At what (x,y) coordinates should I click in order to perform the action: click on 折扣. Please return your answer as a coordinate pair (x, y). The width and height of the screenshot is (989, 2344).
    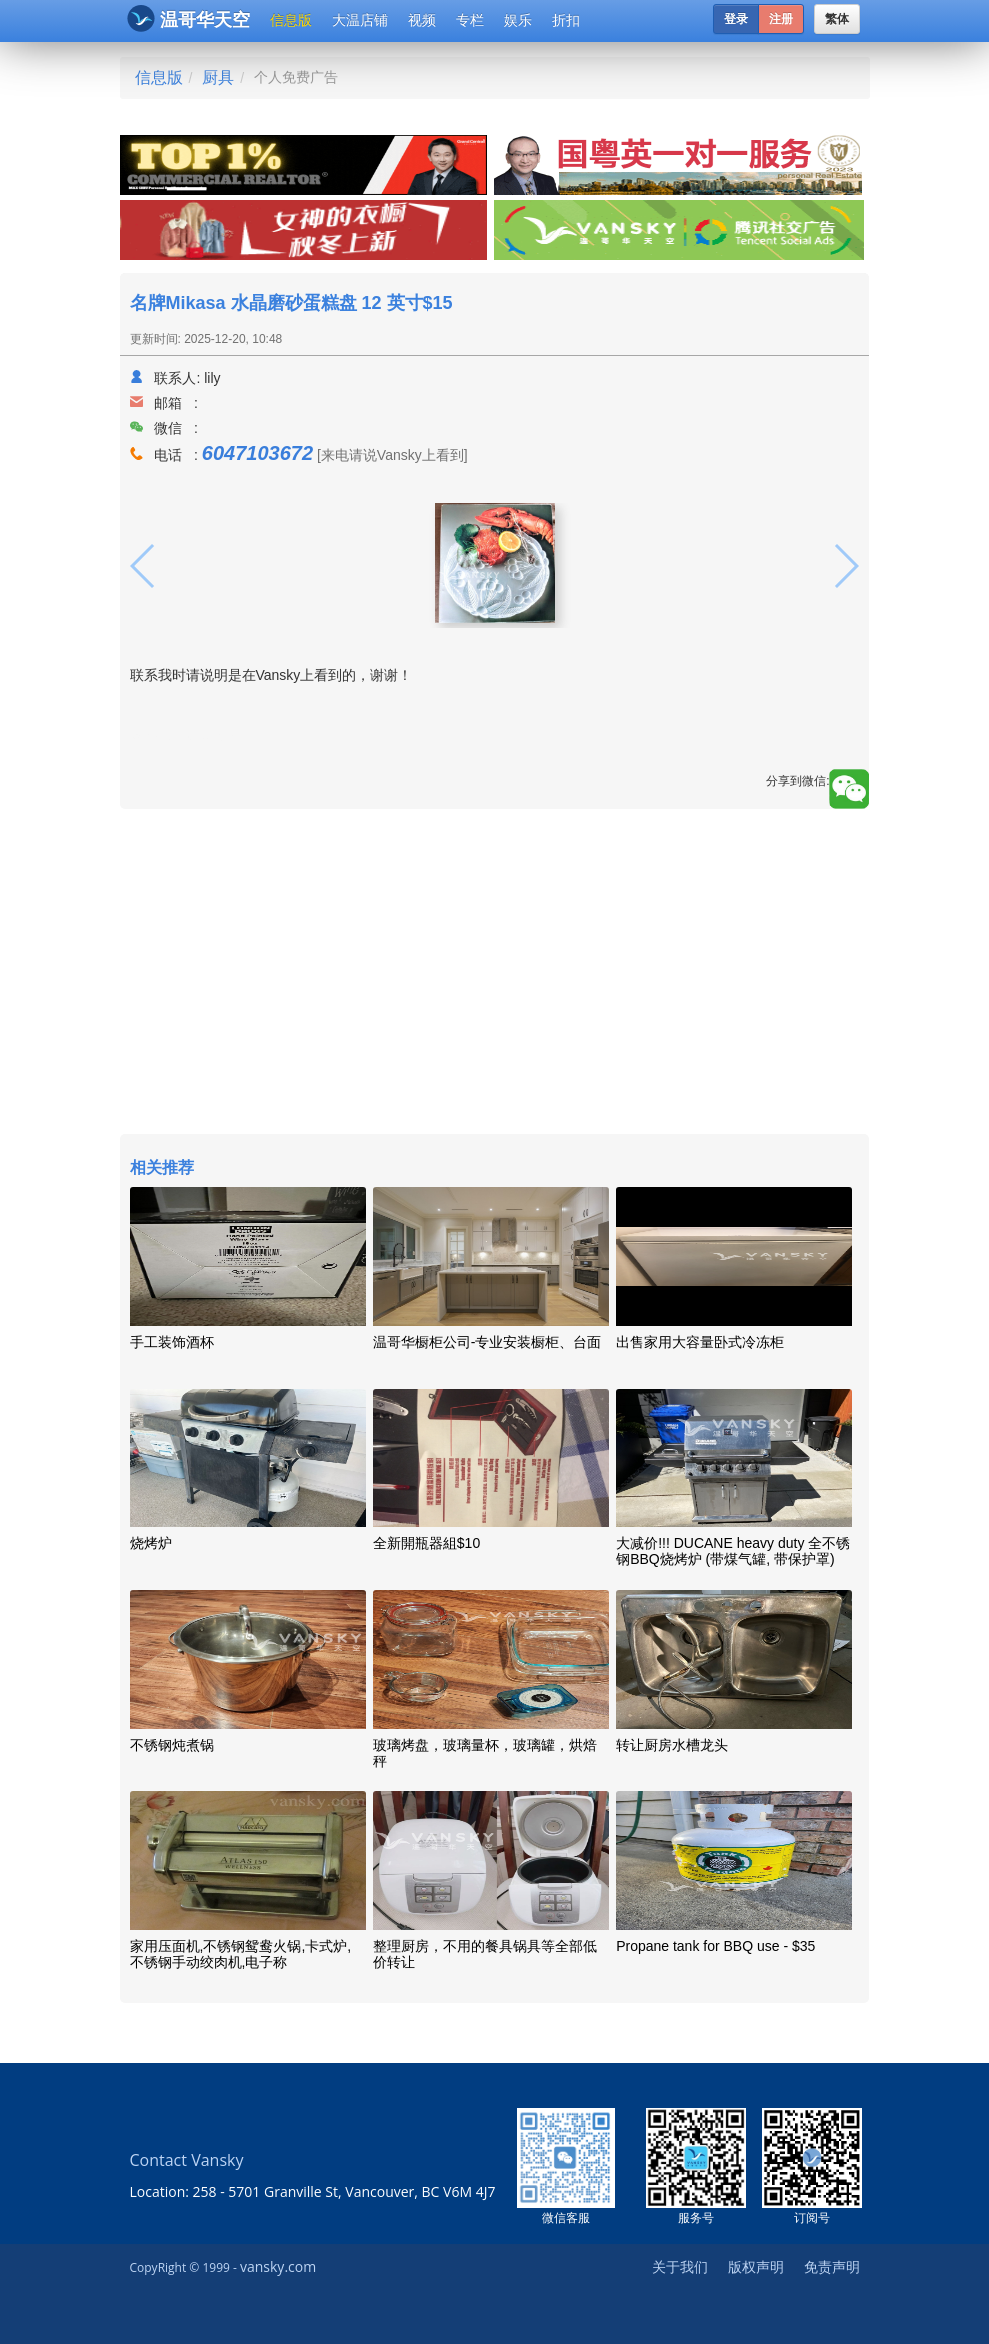
    Looking at the image, I should click on (566, 20).